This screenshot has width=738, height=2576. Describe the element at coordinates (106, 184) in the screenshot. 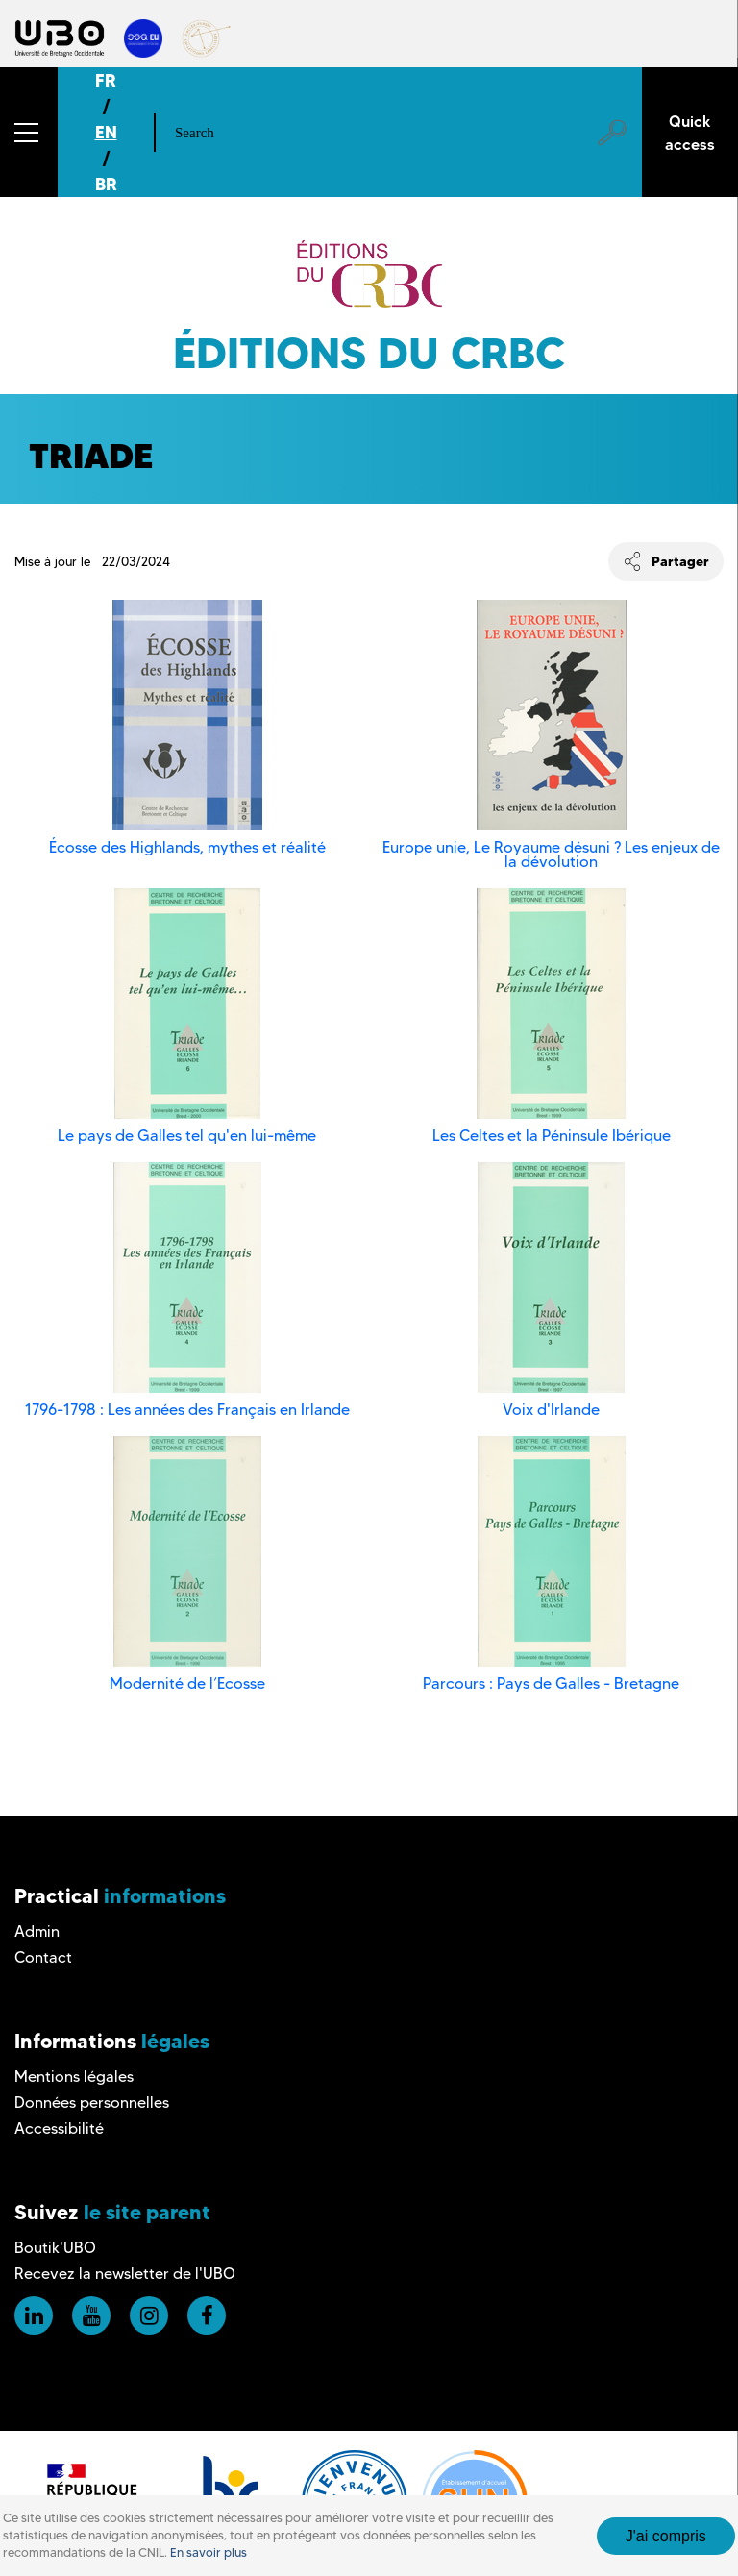

I see `BR` at that location.